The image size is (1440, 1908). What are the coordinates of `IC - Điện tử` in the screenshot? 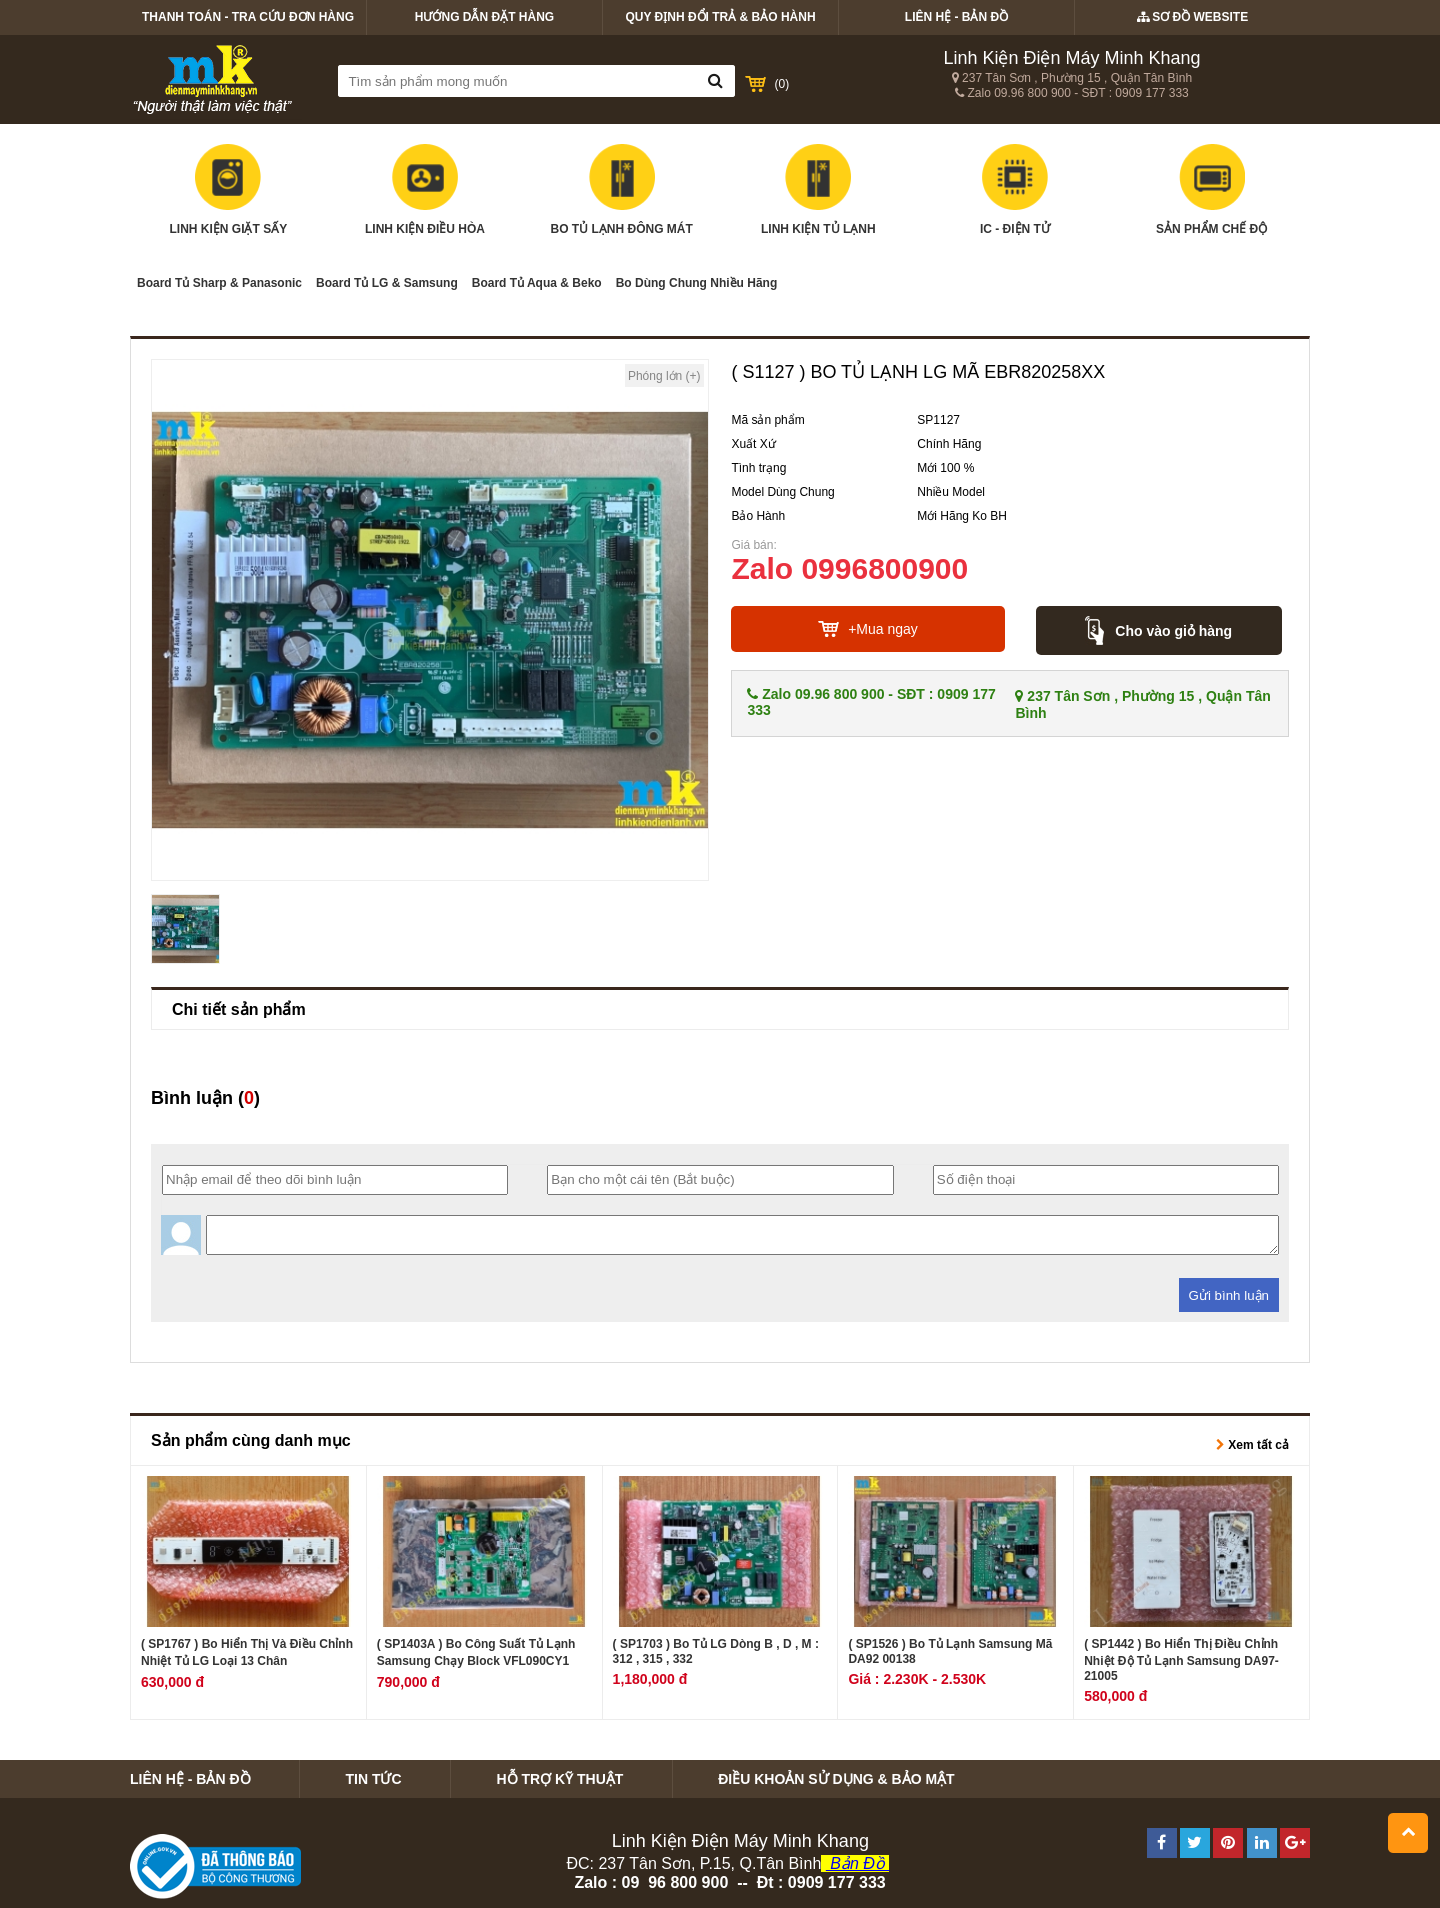 It's located at (1015, 190).